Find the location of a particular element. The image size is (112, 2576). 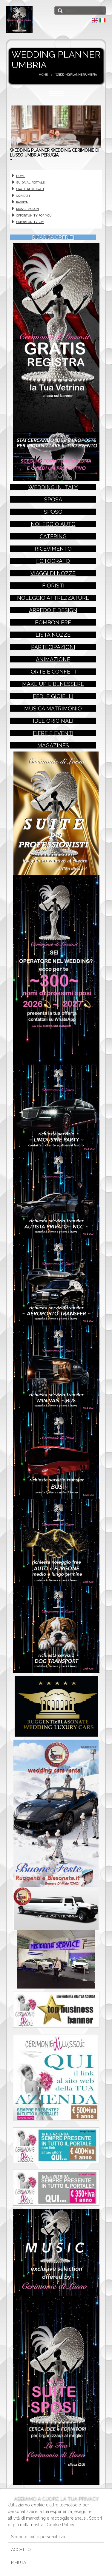

fioristi is located at coordinates (53, 595).